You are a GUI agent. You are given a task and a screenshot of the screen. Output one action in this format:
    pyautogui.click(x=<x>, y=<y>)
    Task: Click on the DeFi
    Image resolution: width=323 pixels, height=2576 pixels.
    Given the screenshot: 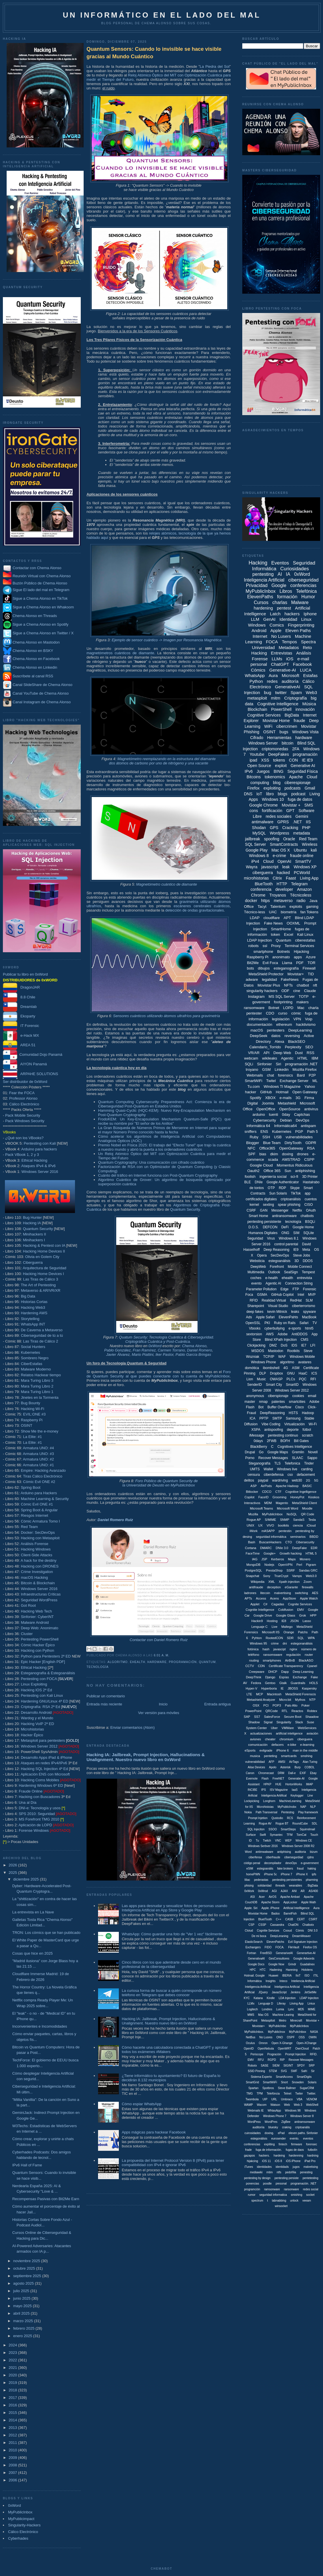 What is the action you would take?
    pyautogui.click(x=284, y=1227)
    